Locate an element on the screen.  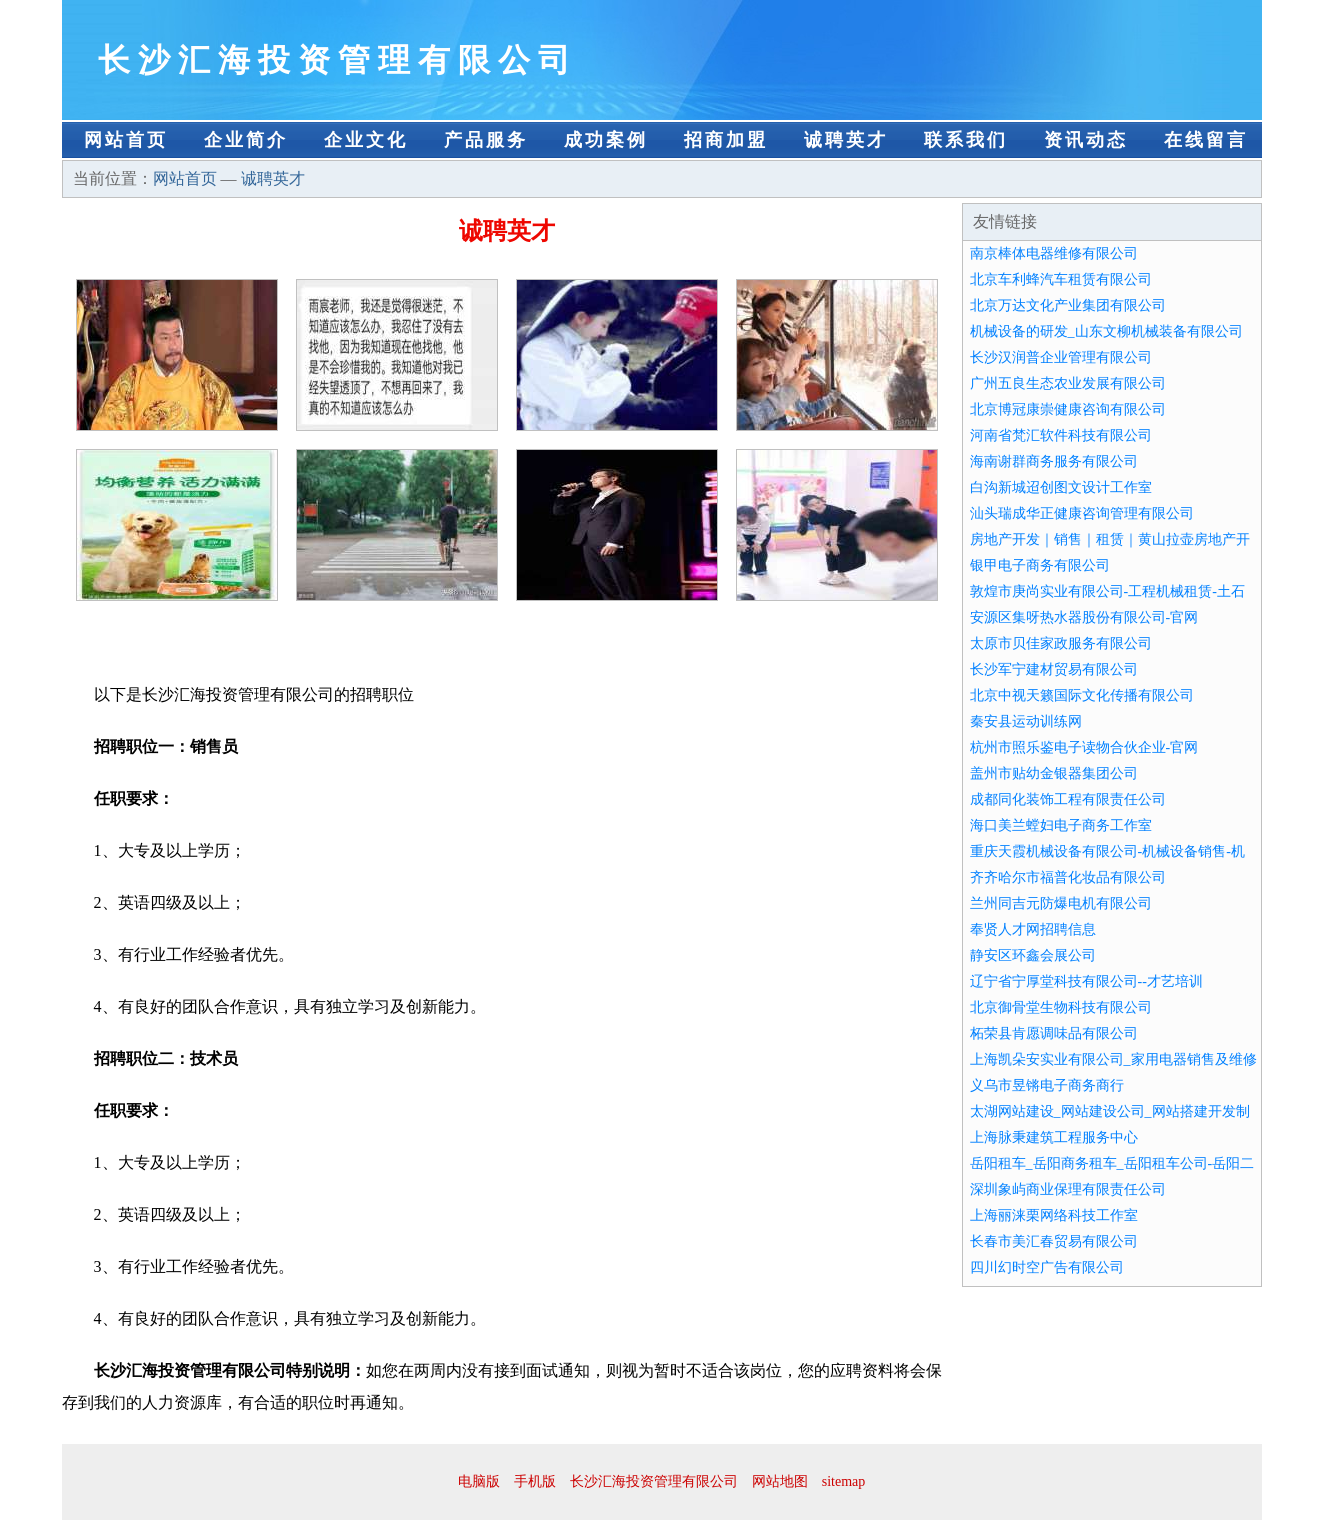
企业文化 is located at coordinates (366, 140).